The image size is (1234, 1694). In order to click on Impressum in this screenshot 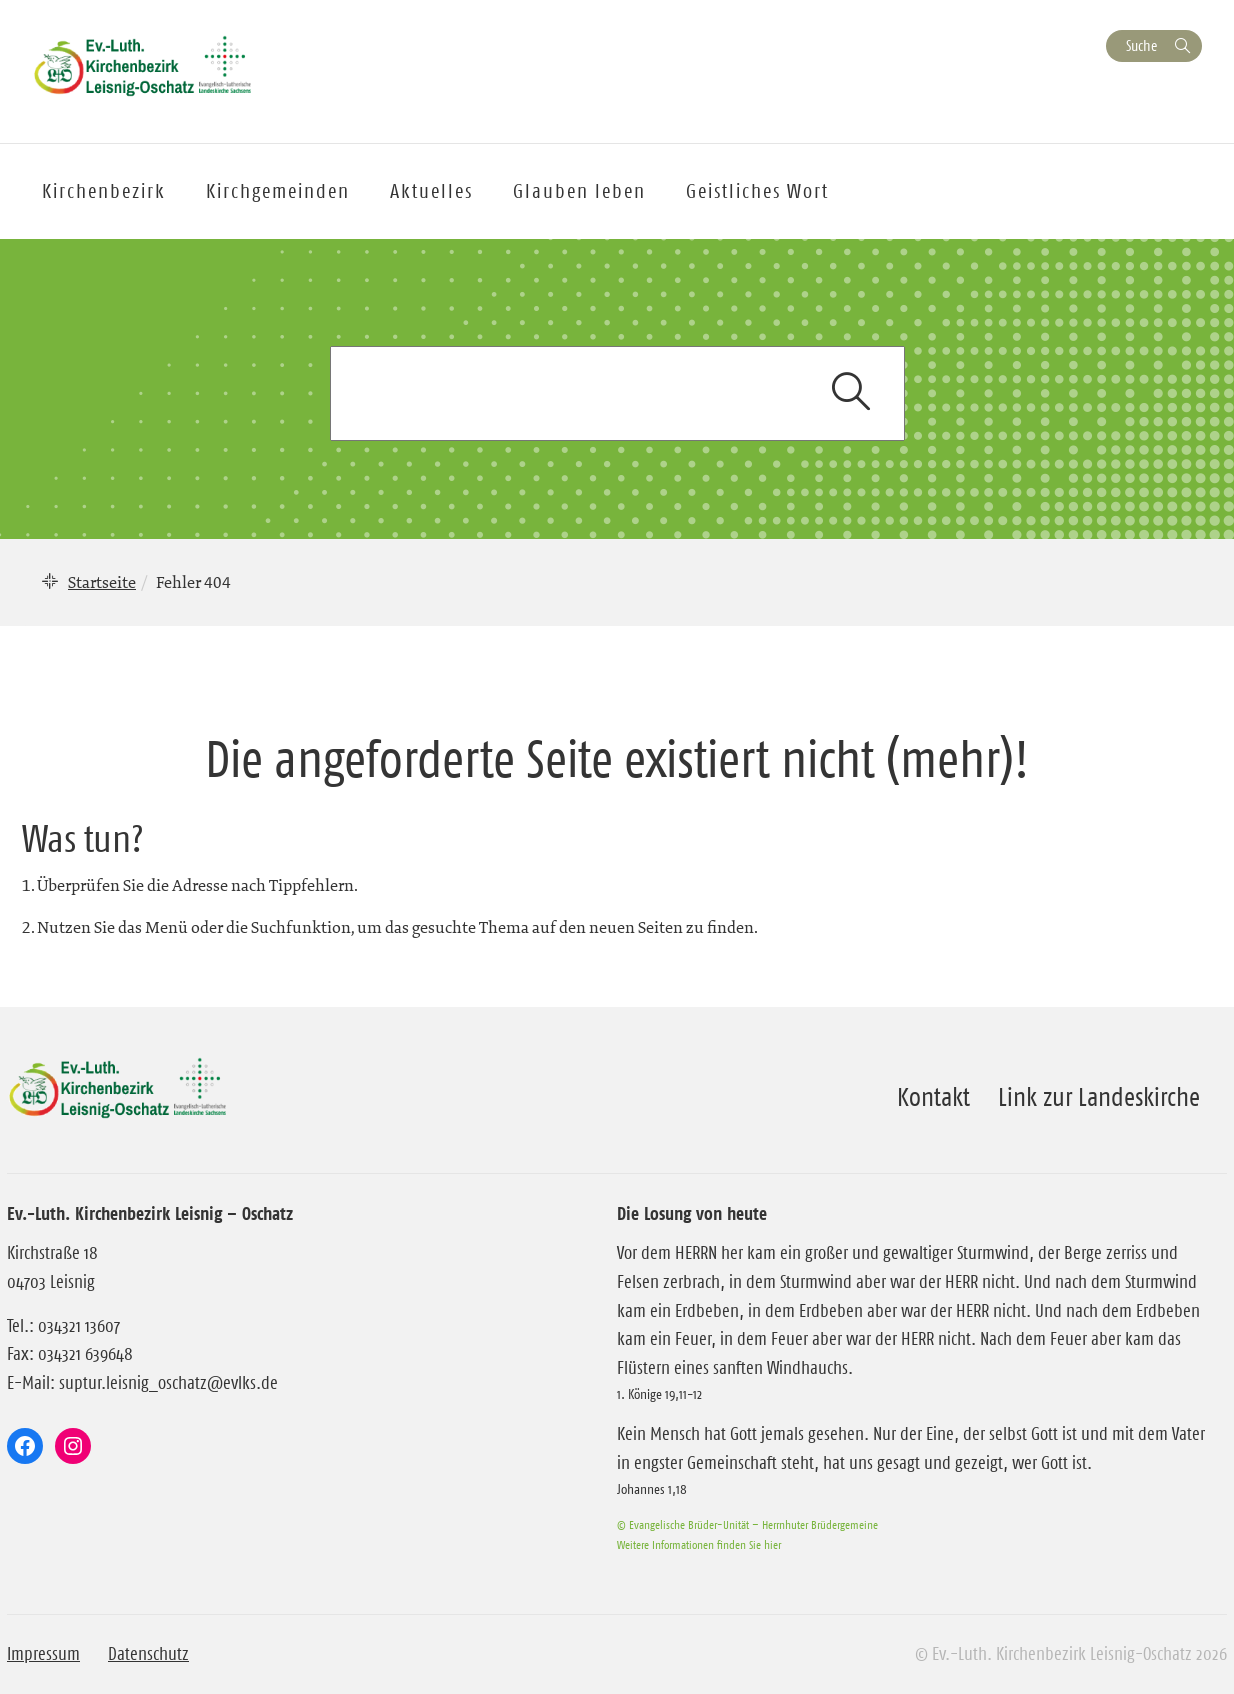, I will do `click(43, 1654)`.